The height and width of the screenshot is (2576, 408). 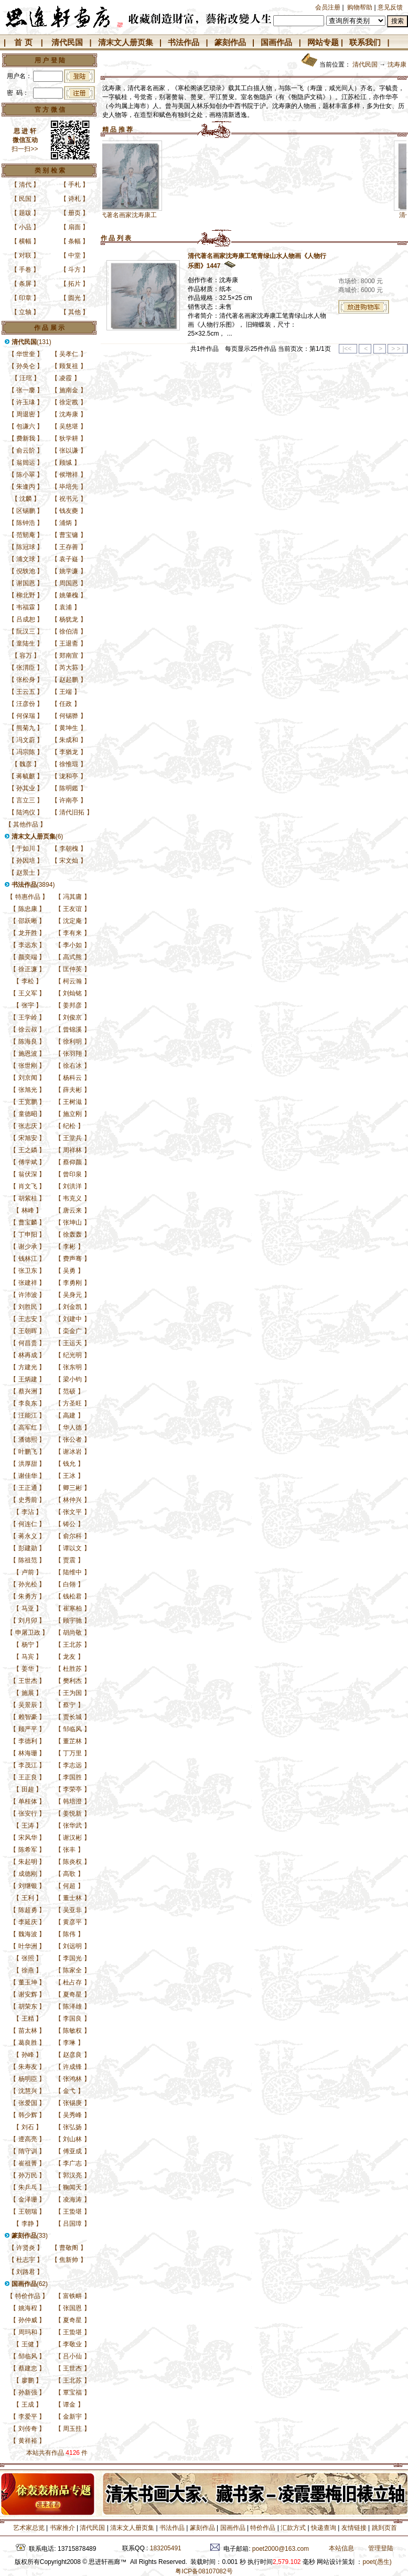 I want to click on 本站信息, so click(x=341, y=2548).